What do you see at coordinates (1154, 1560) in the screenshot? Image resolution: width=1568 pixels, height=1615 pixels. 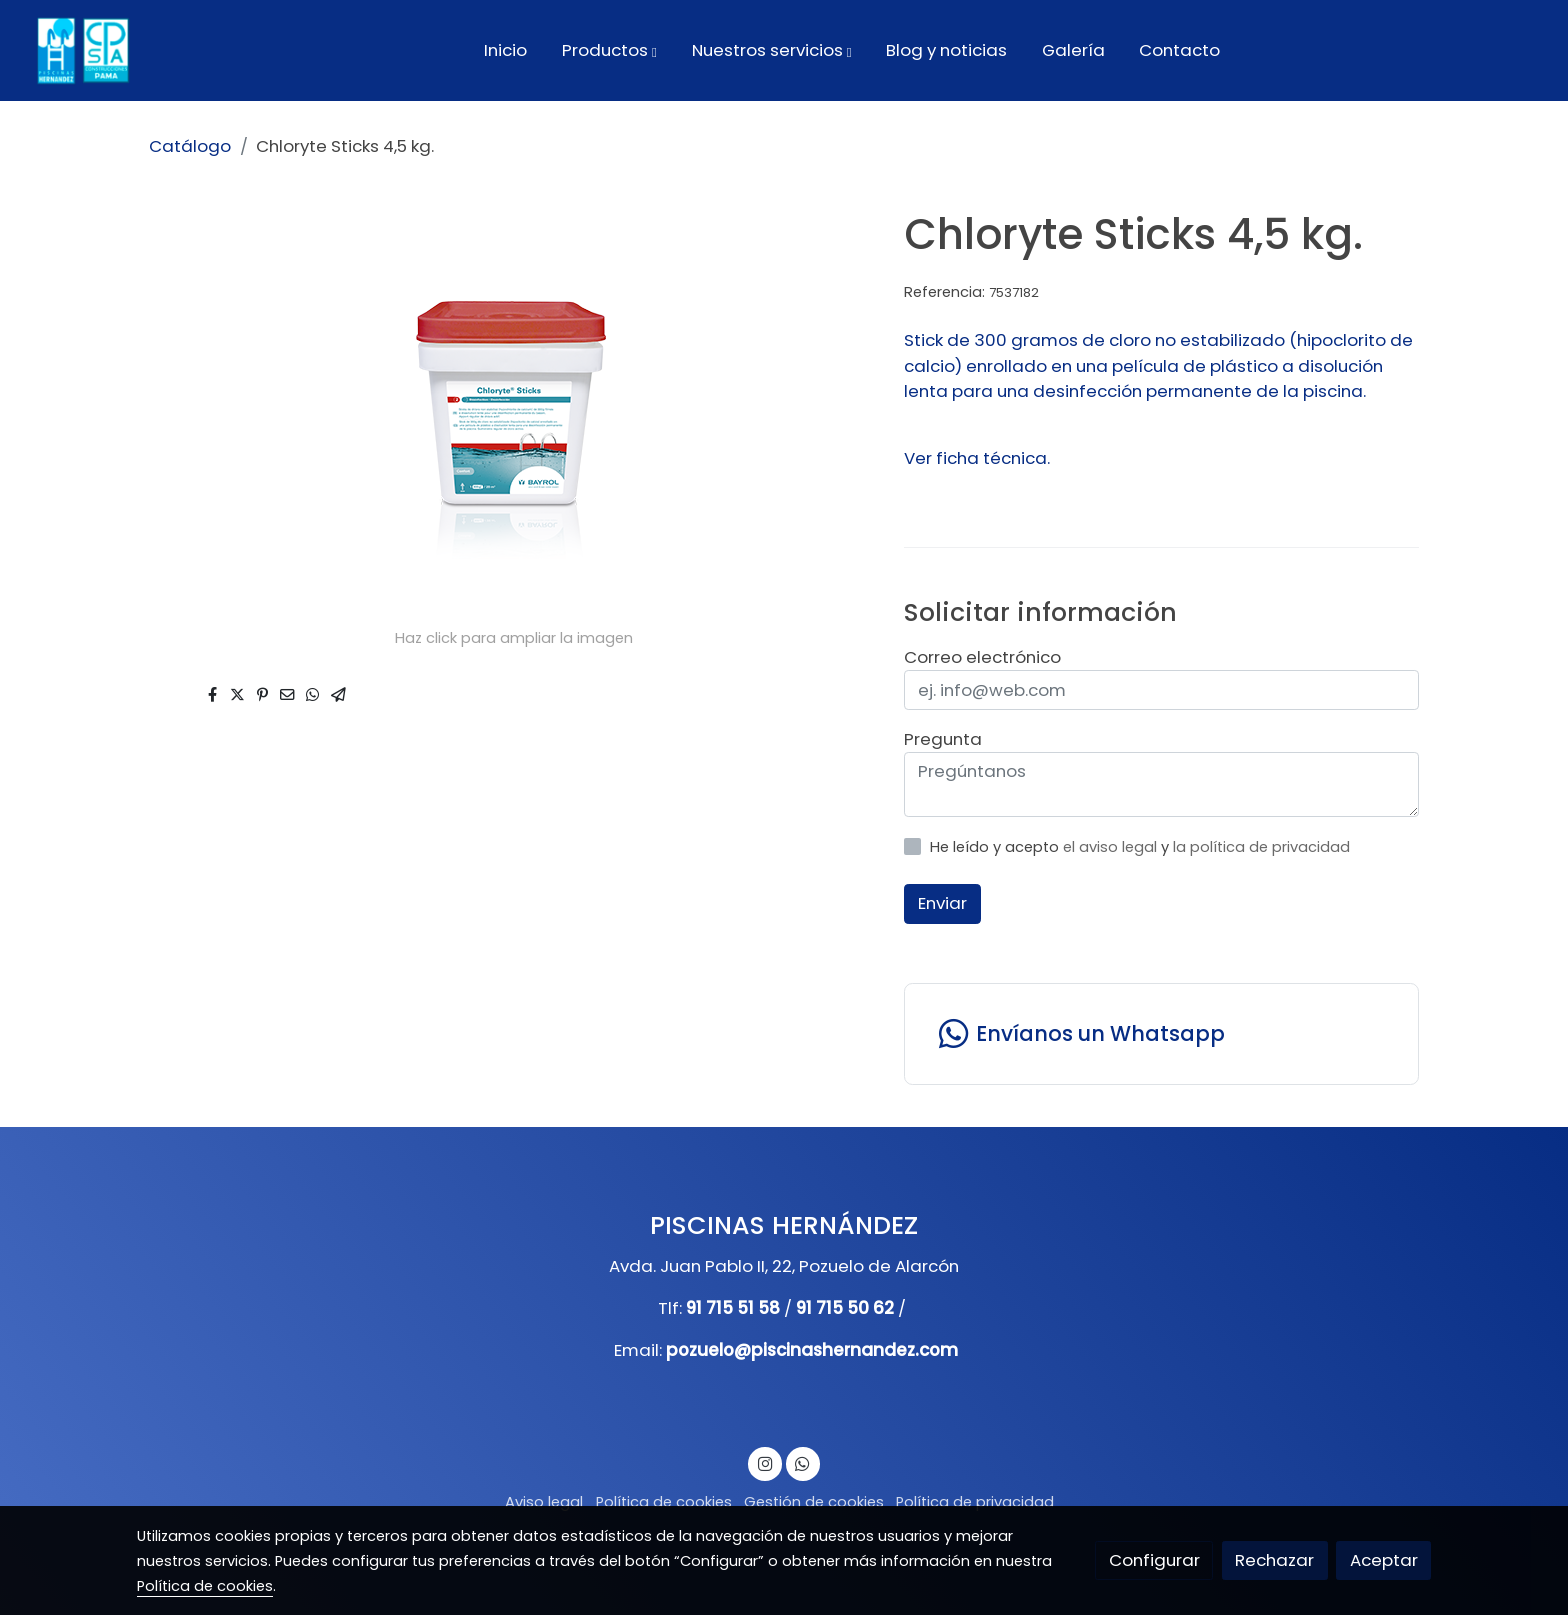 I see `Configurar` at bounding box center [1154, 1560].